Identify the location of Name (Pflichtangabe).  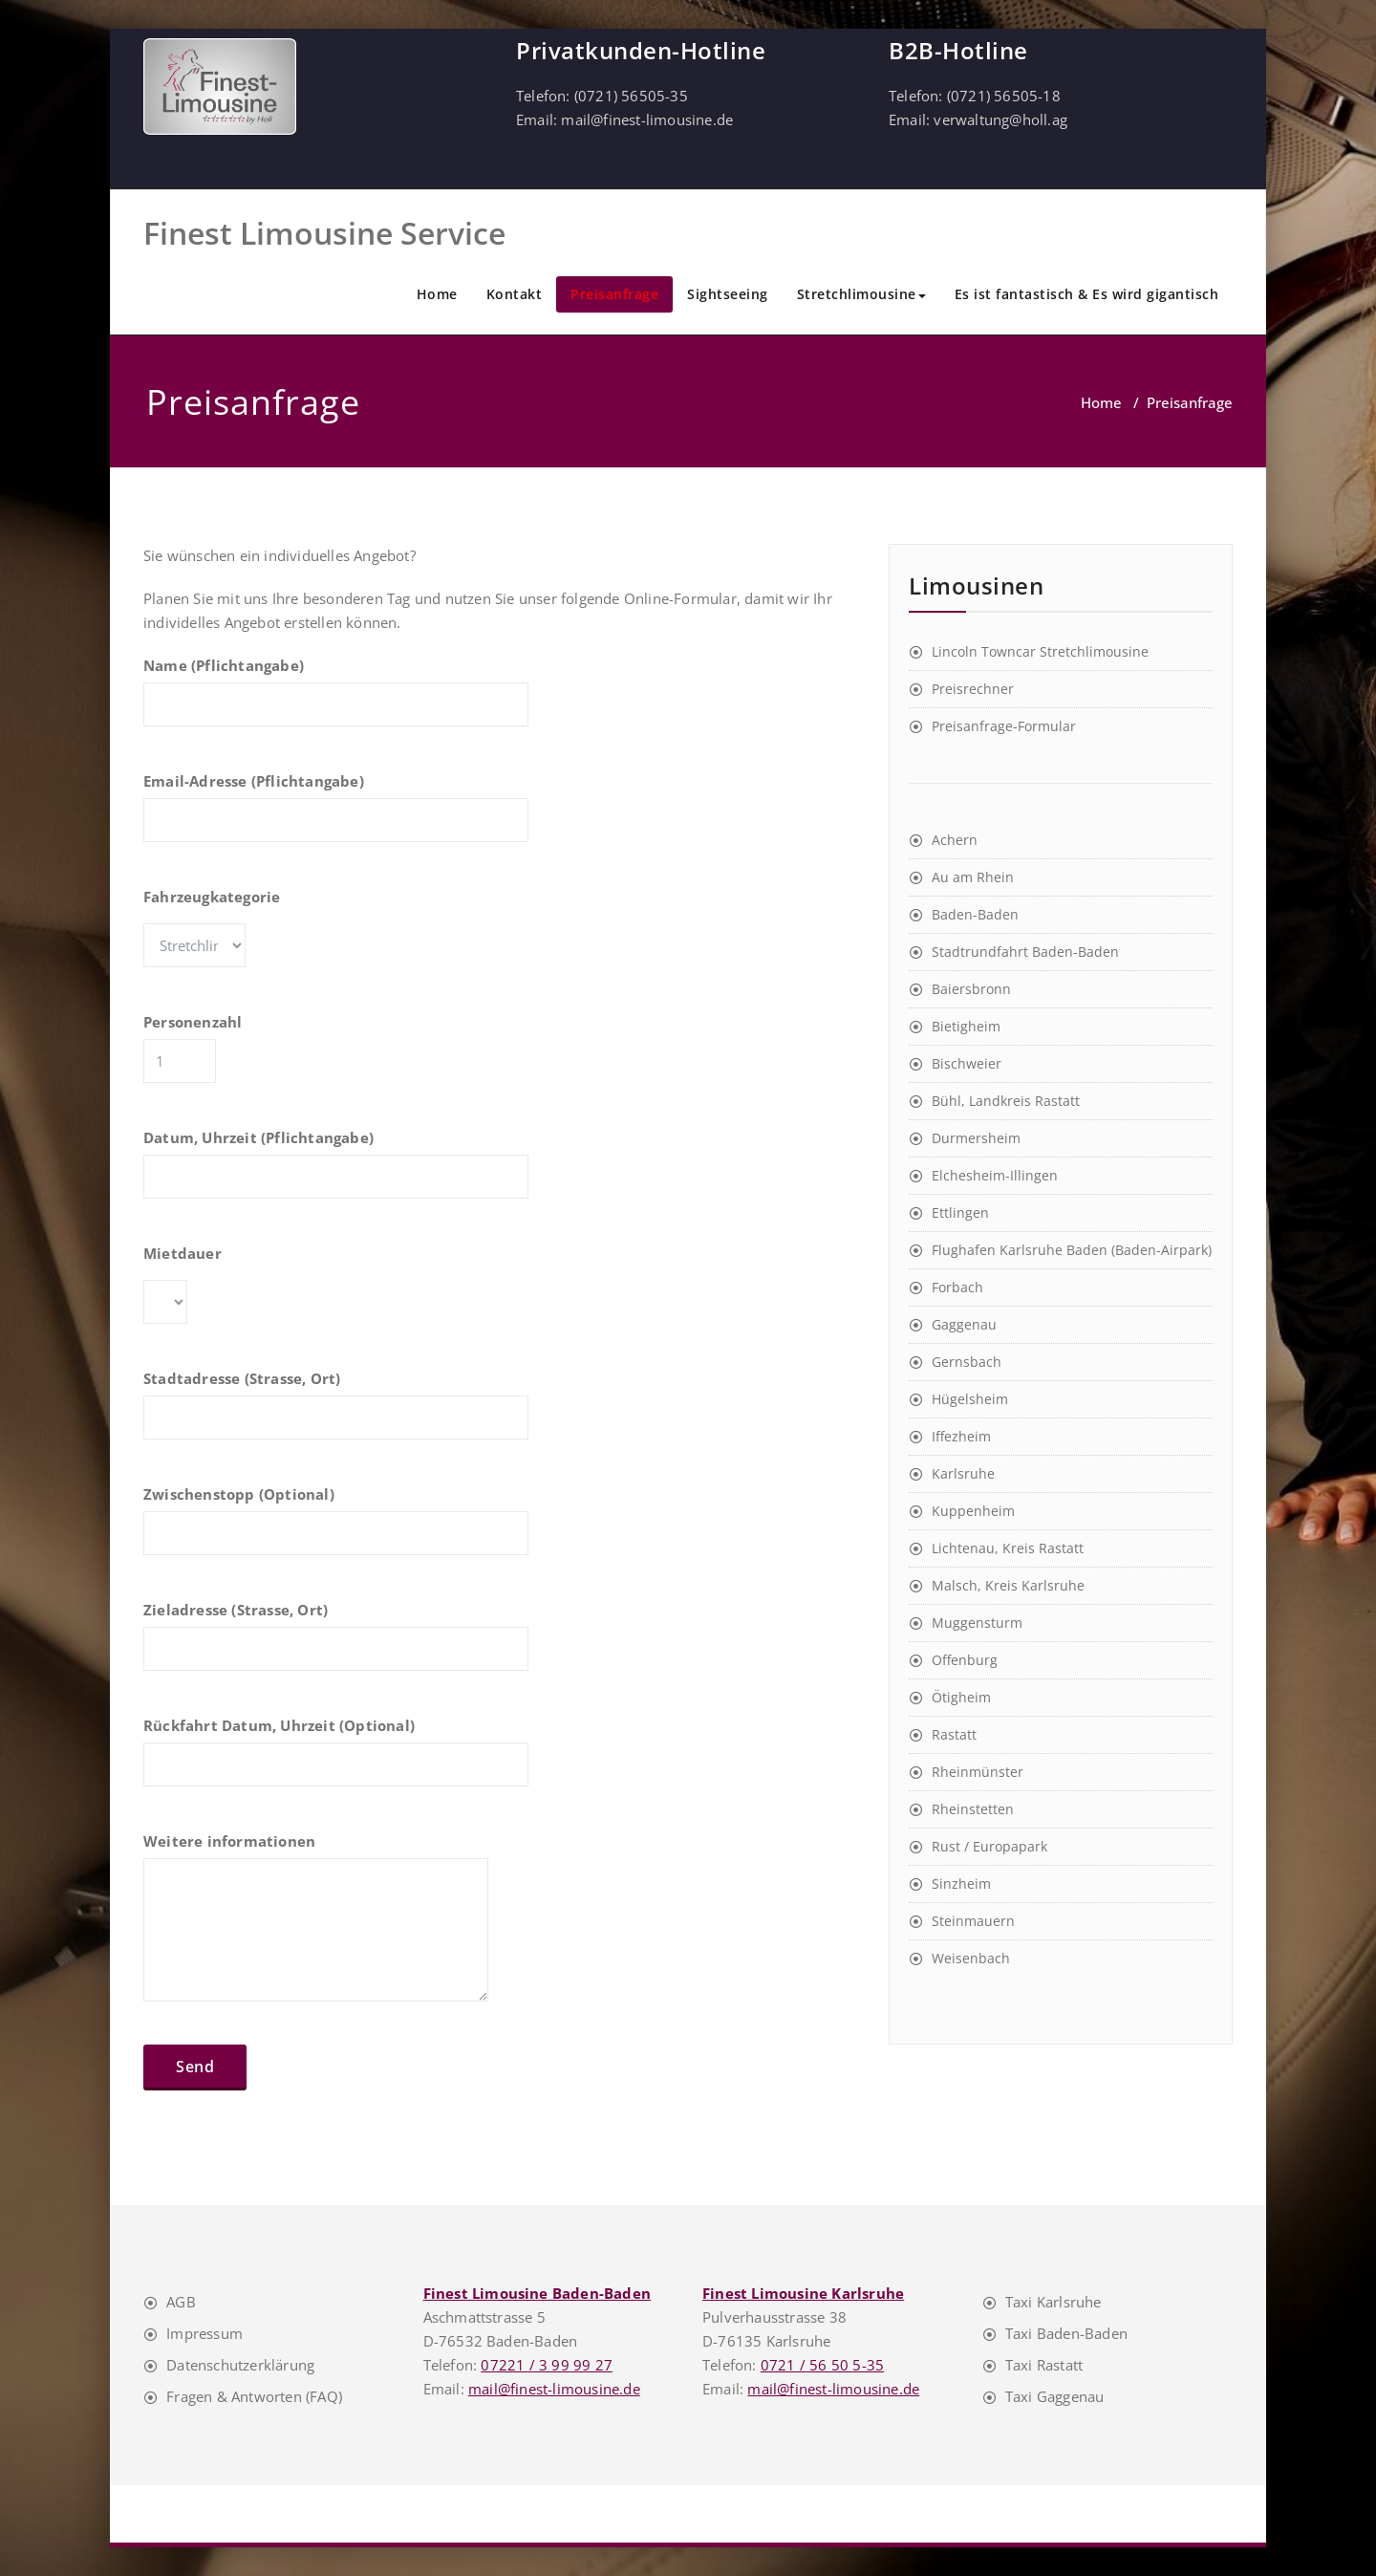
(335, 701).